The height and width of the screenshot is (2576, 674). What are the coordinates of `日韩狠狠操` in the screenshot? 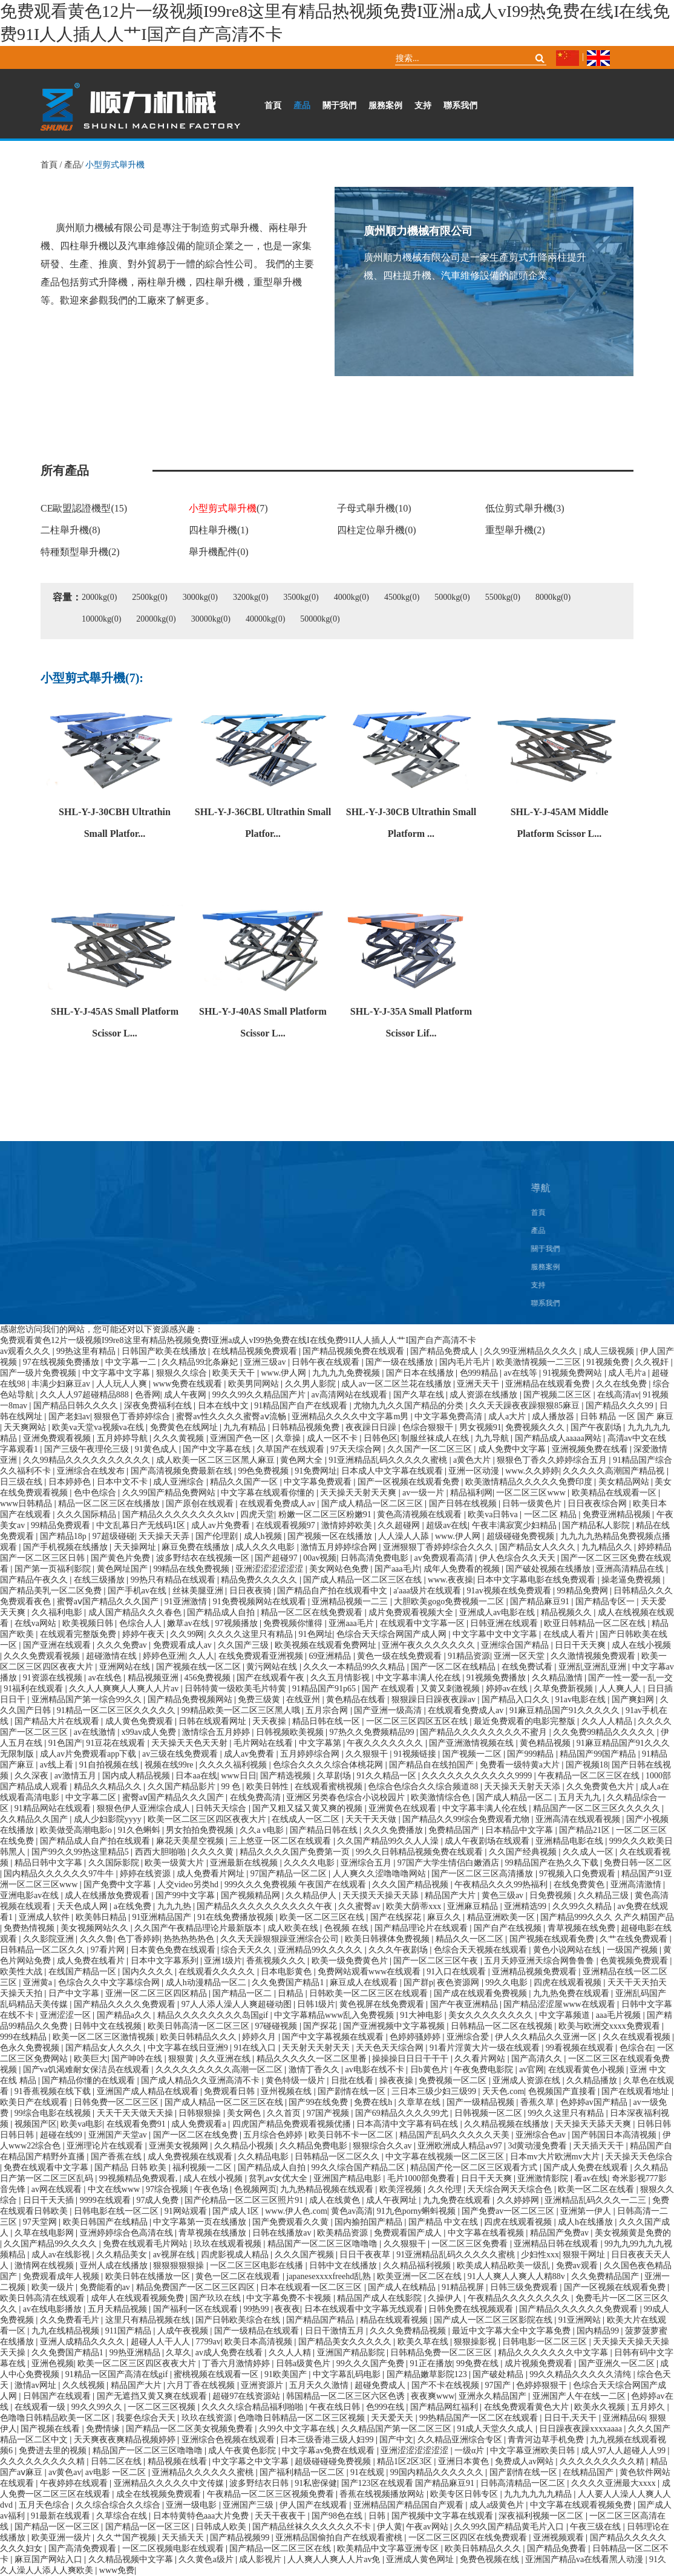 It's located at (200, 2113).